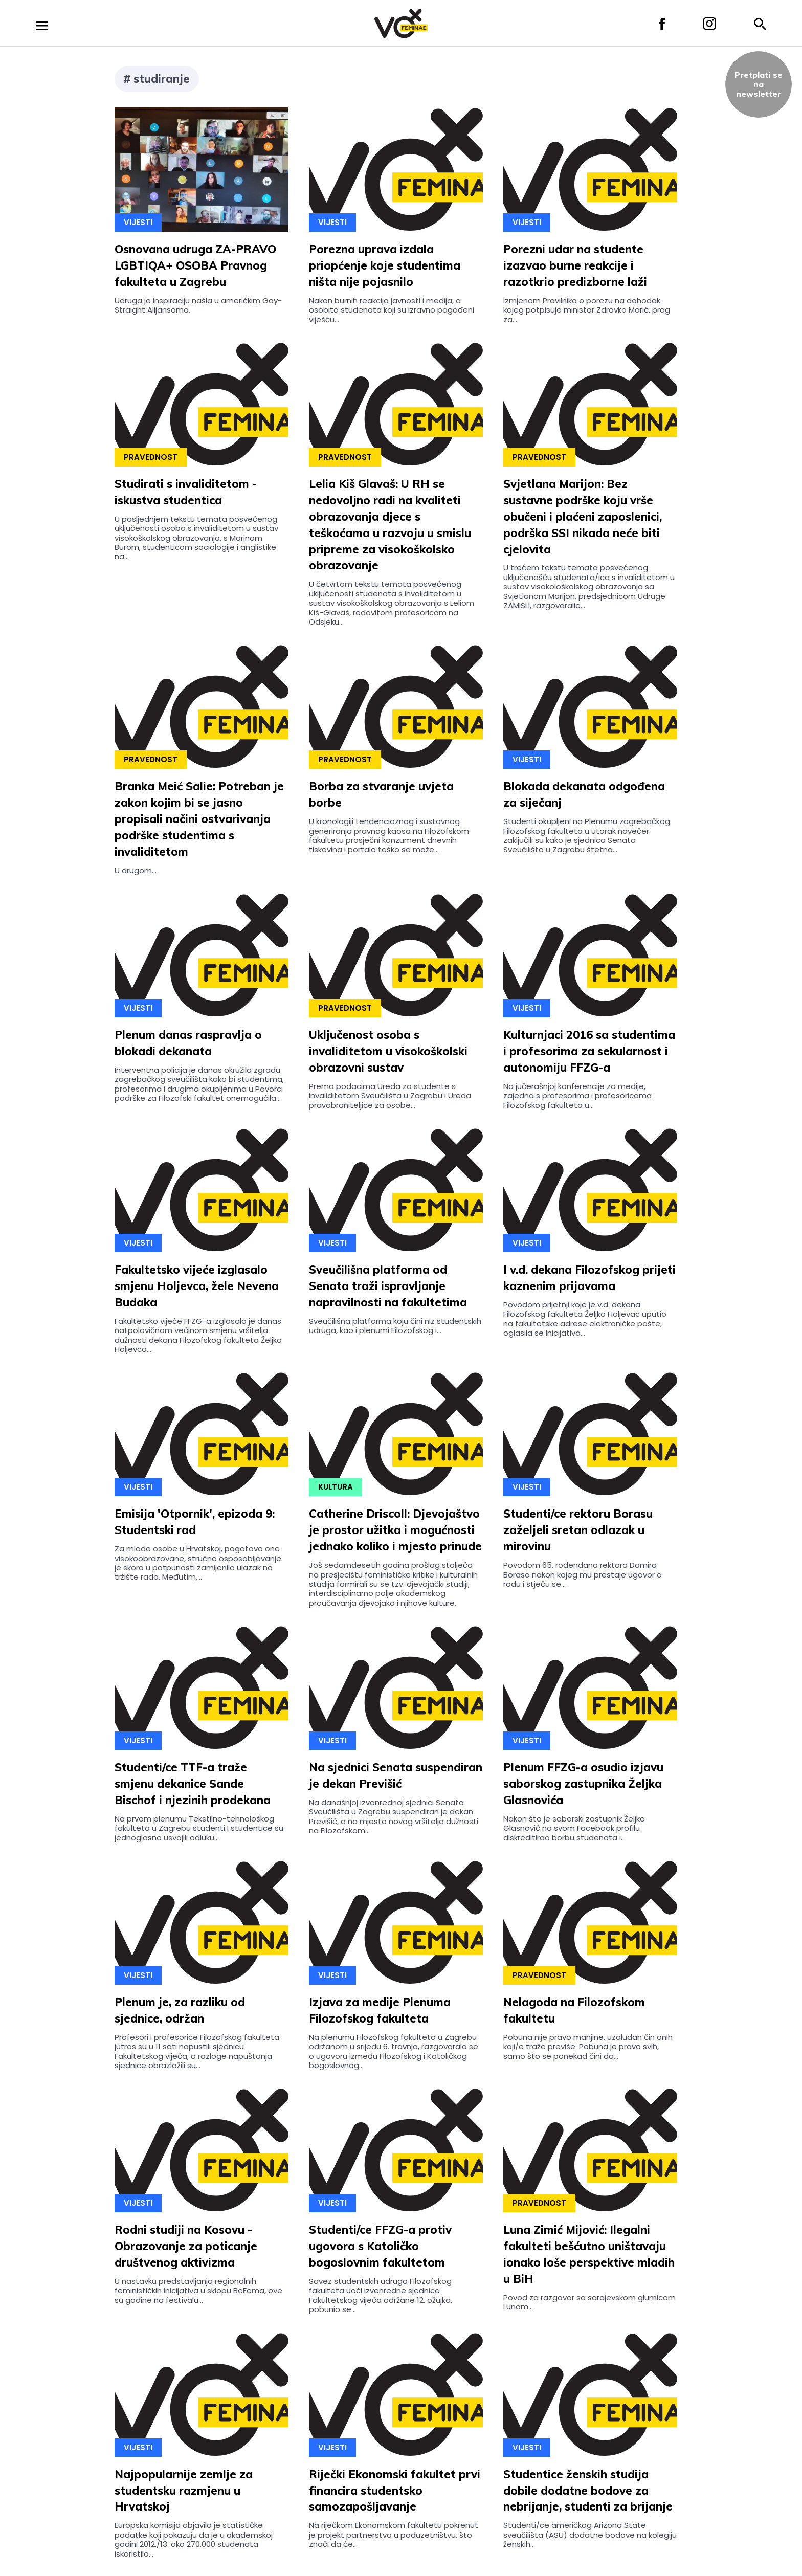 The image size is (802, 2576). What do you see at coordinates (199, 819) in the screenshot?
I see `Branka Meić Salie: Potreban je zakon kojim bi se jasno propisali načini ostvarivanja podrške studentima s invaliditetom` at bounding box center [199, 819].